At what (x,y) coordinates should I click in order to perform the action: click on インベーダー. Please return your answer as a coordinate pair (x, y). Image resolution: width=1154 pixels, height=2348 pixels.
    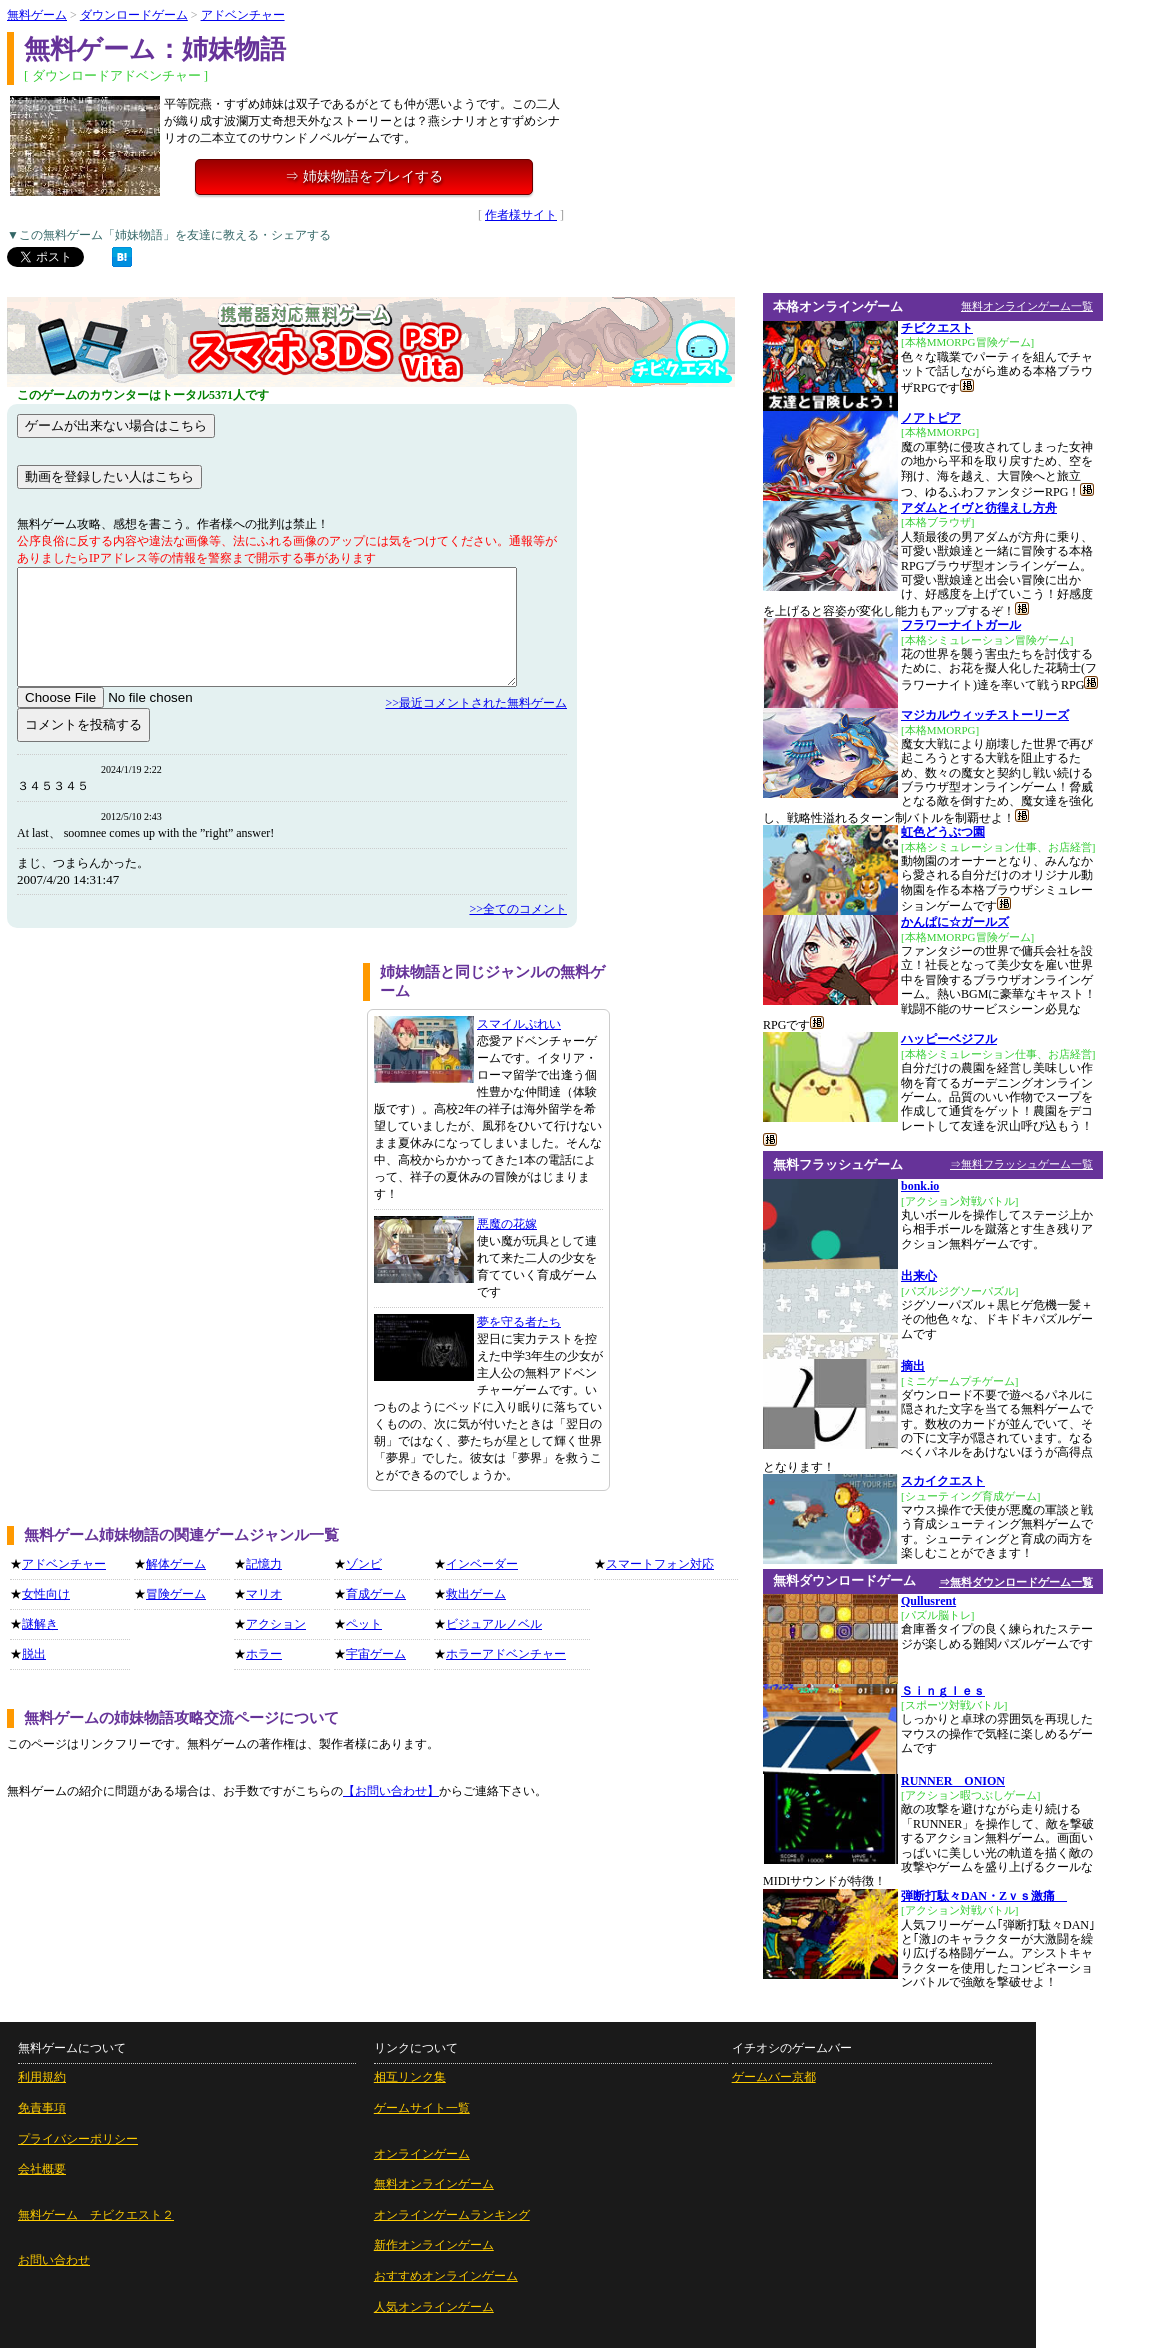
    Looking at the image, I should click on (482, 1564).